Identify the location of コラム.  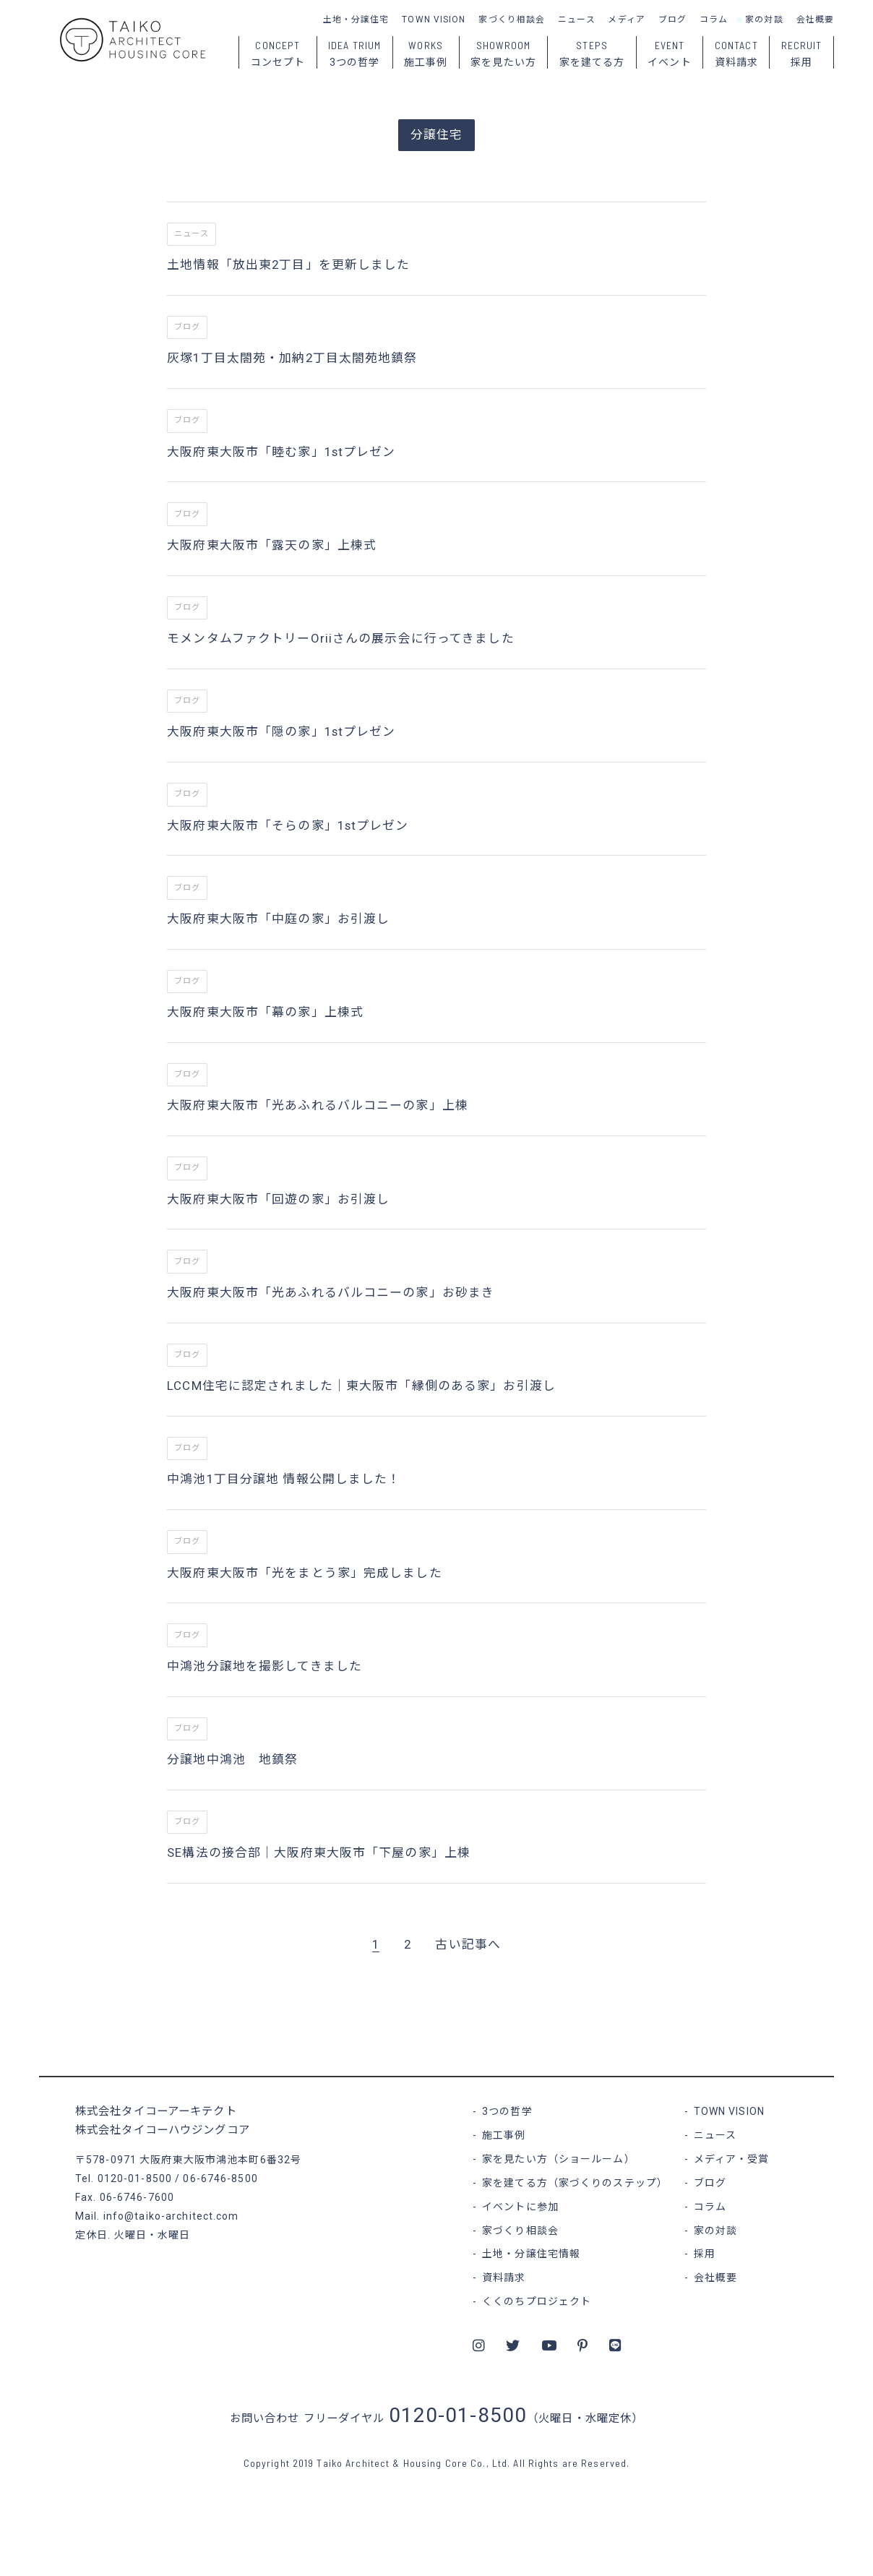
(714, 19).